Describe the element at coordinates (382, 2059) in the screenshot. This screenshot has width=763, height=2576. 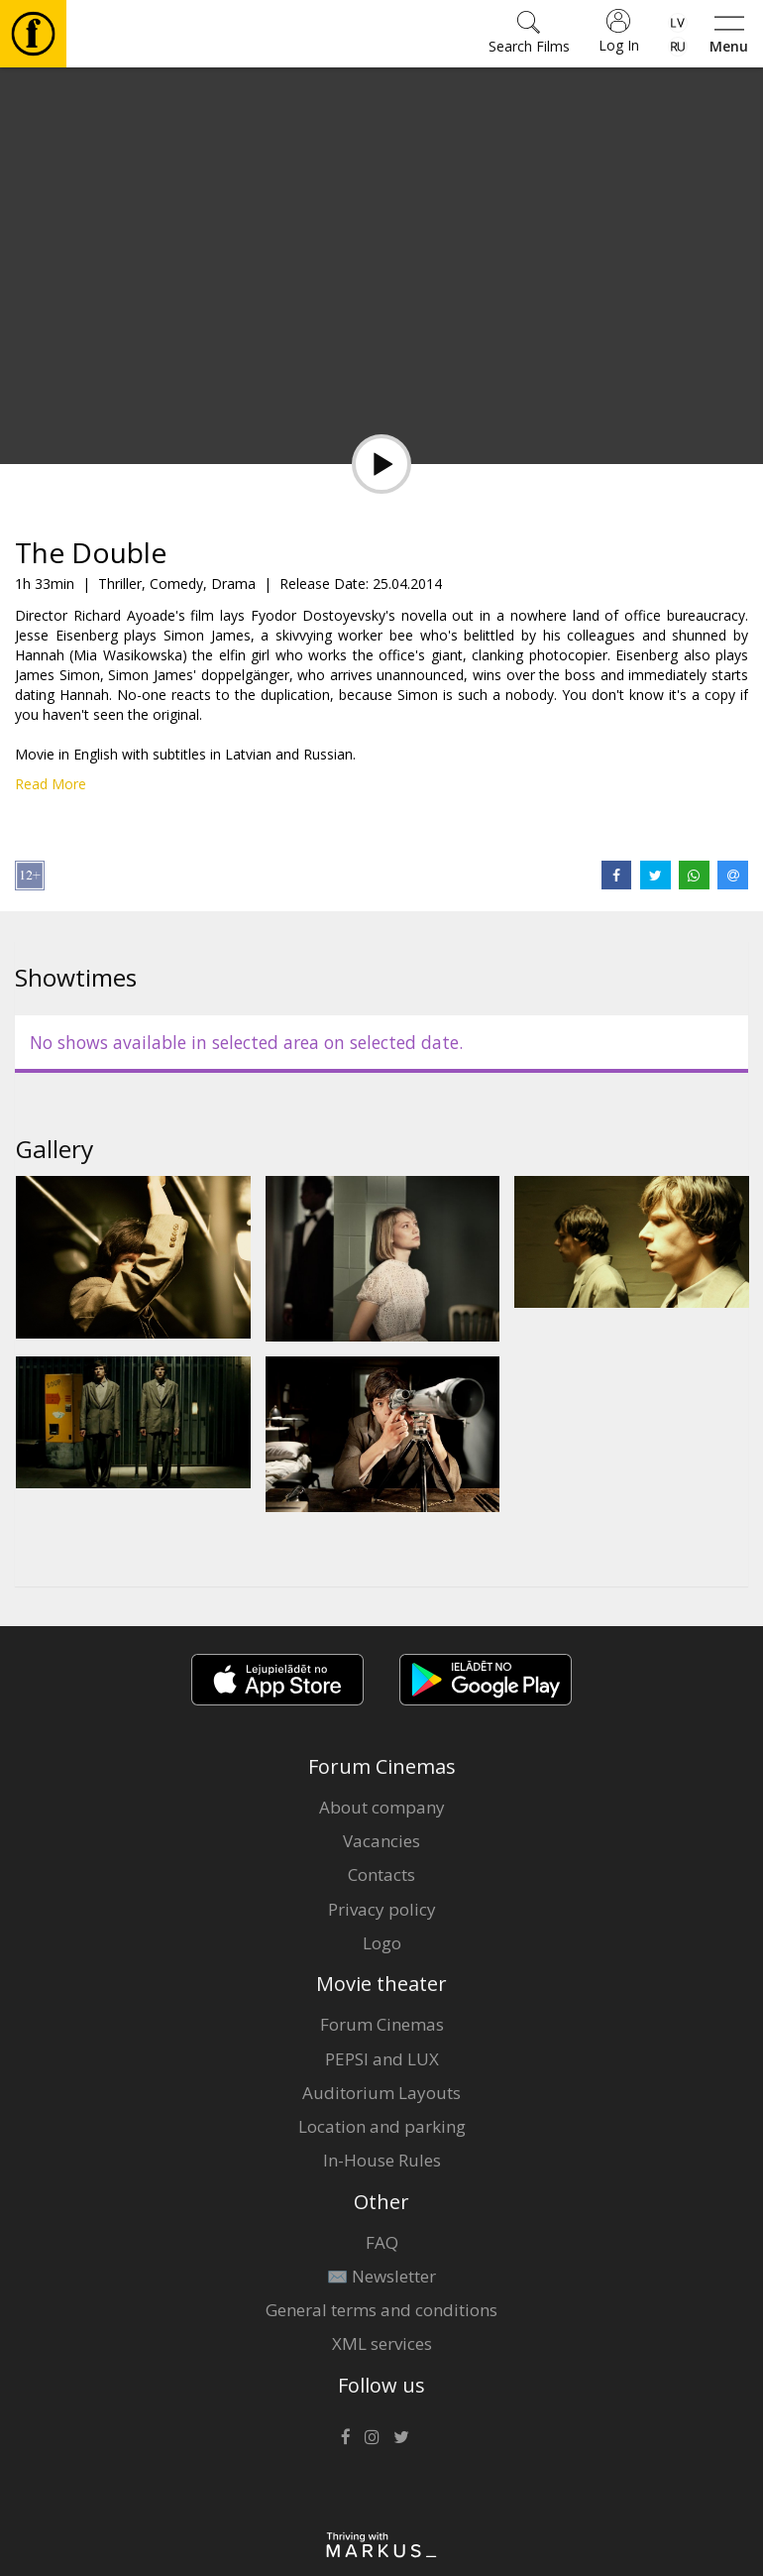
I see `PEPSI and LUX` at that location.